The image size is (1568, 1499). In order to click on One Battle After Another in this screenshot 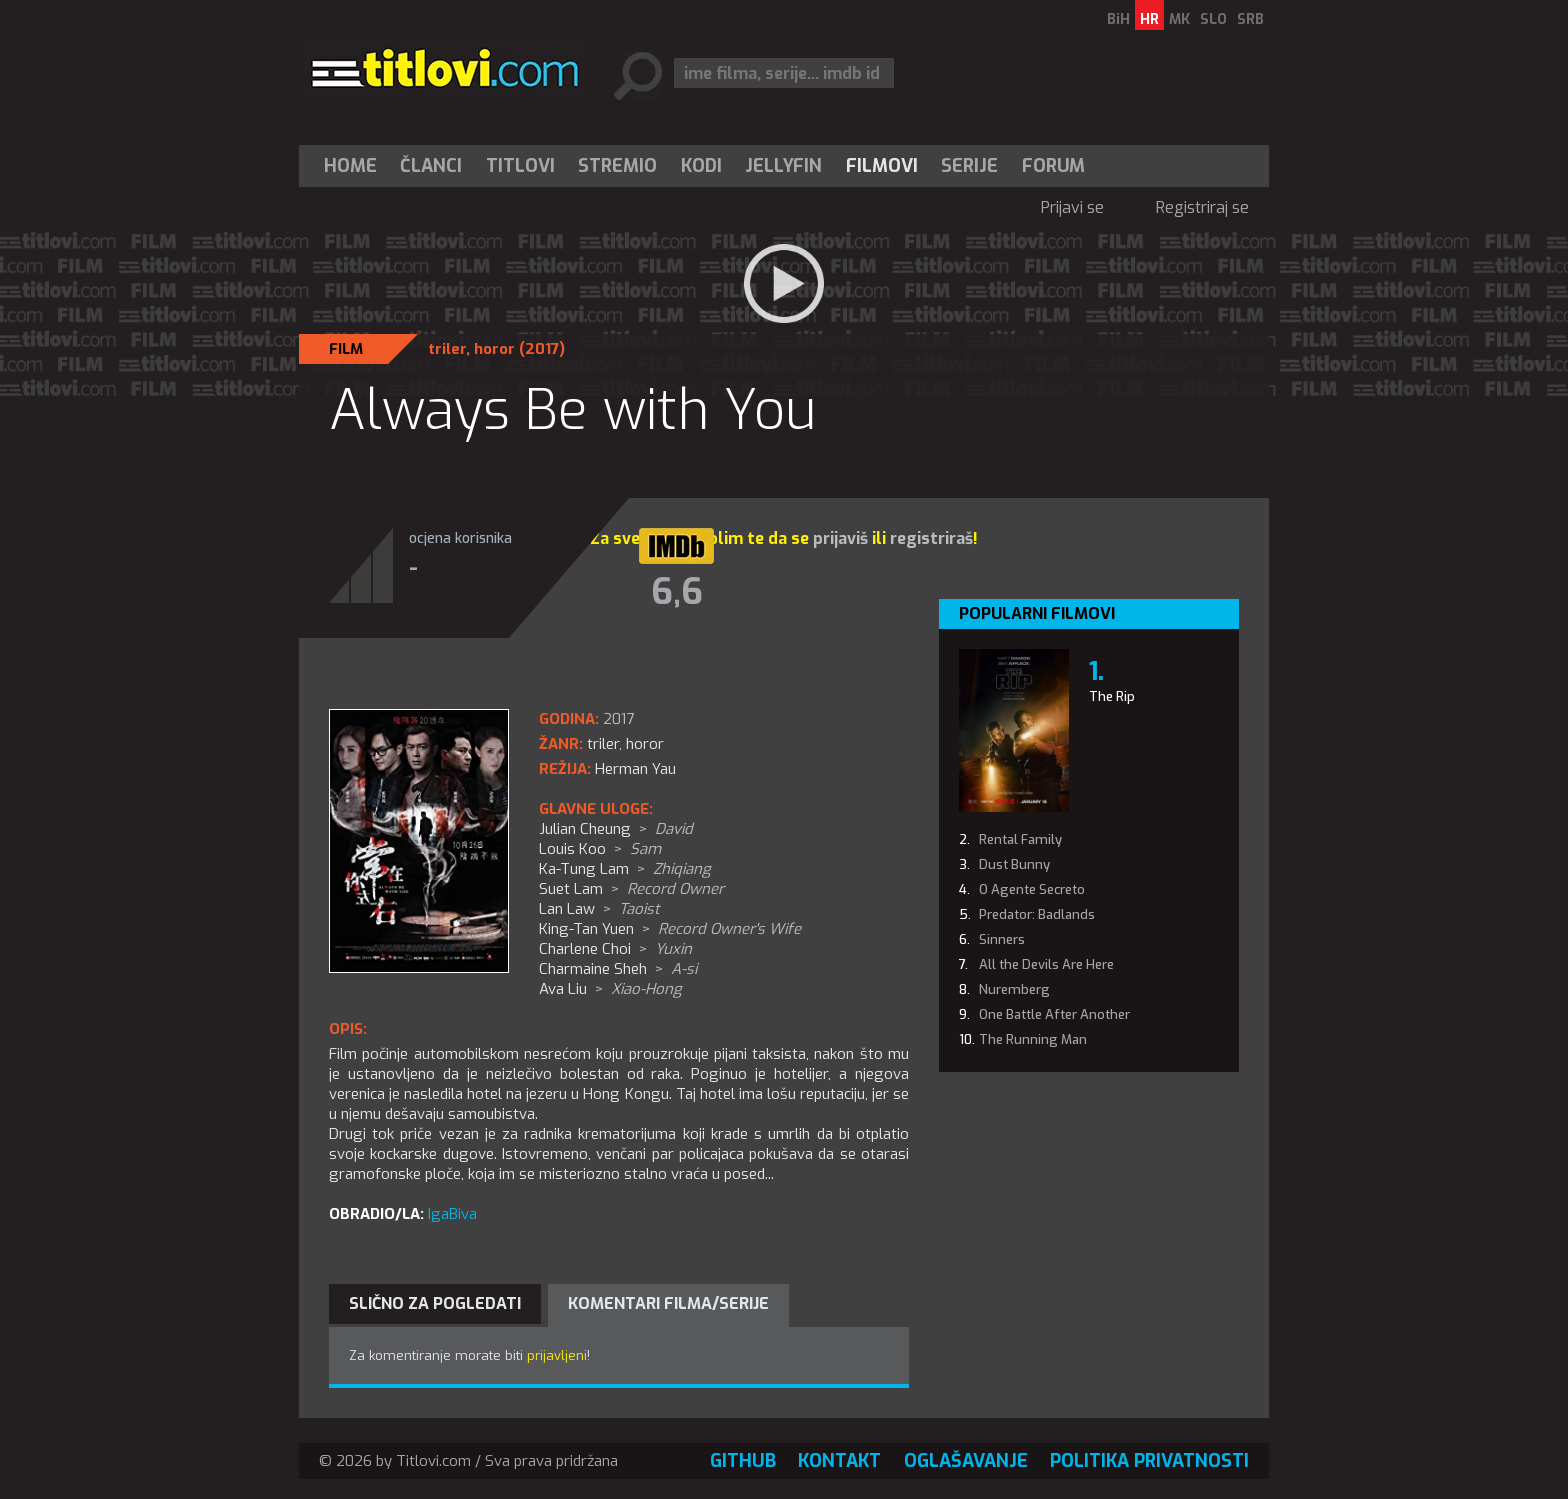, I will do `click(1054, 1014)`.